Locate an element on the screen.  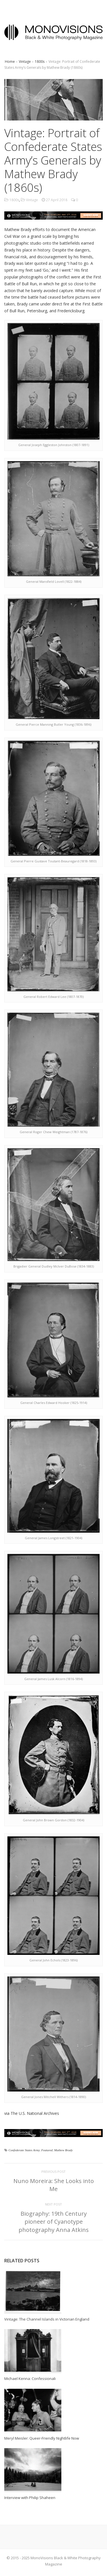
Interview with Philip Shaheen is located at coordinates (29, 2497).